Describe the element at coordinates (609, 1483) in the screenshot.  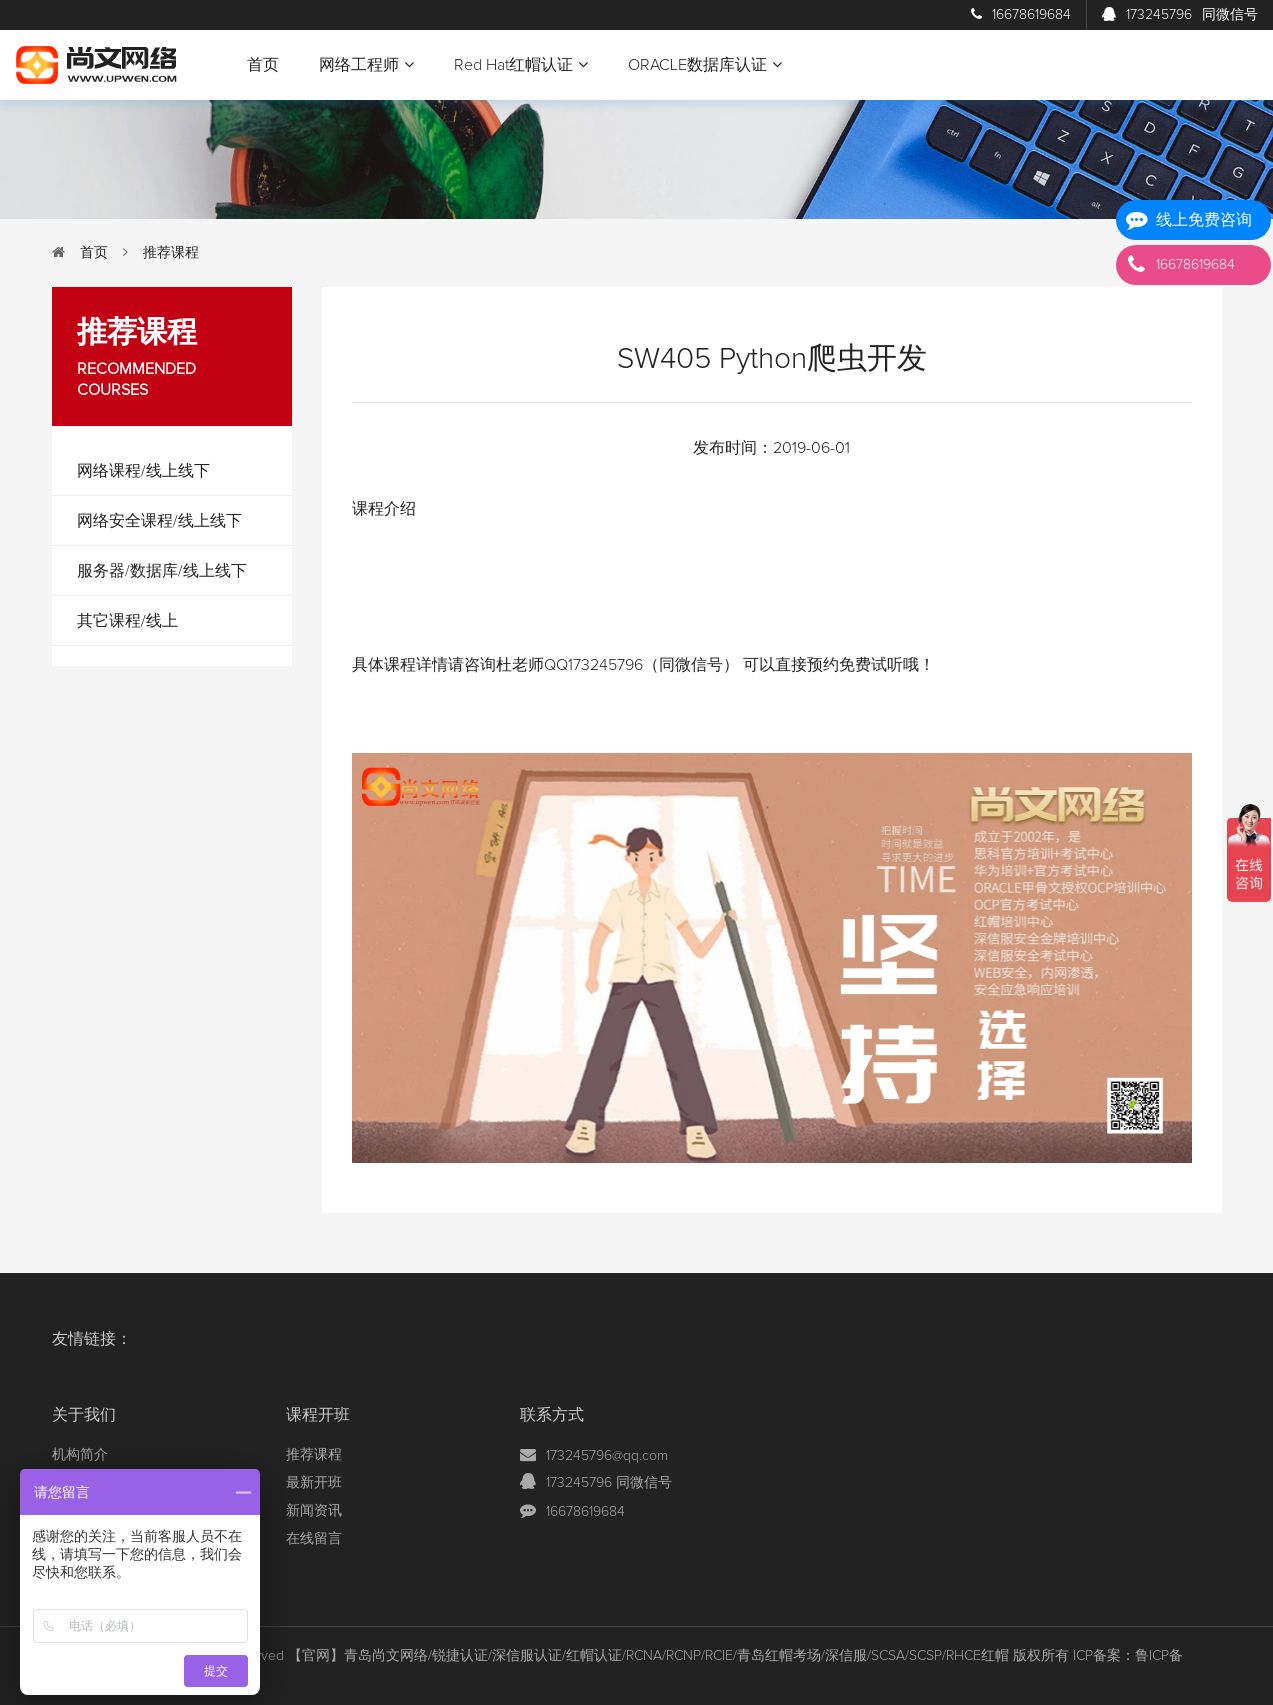
I see `173245796 同微信号` at that location.